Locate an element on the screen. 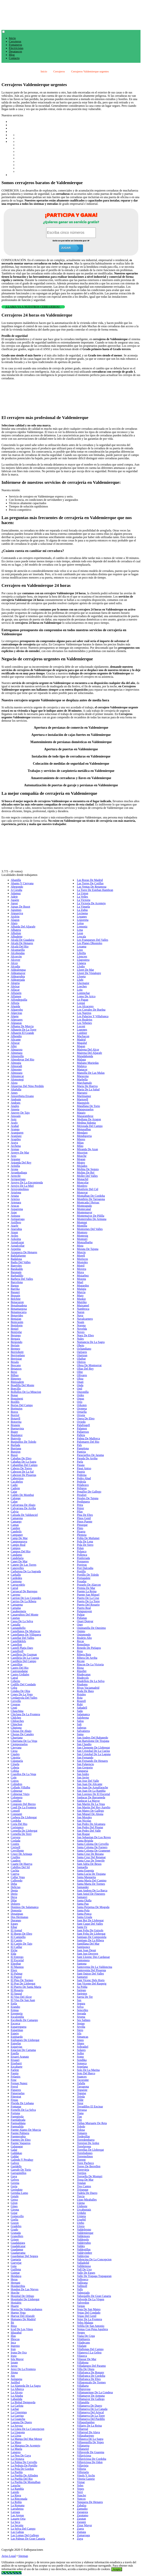 This screenshot has width=142, height=2576. Valldemosa is located at coordinates (84, 2266).